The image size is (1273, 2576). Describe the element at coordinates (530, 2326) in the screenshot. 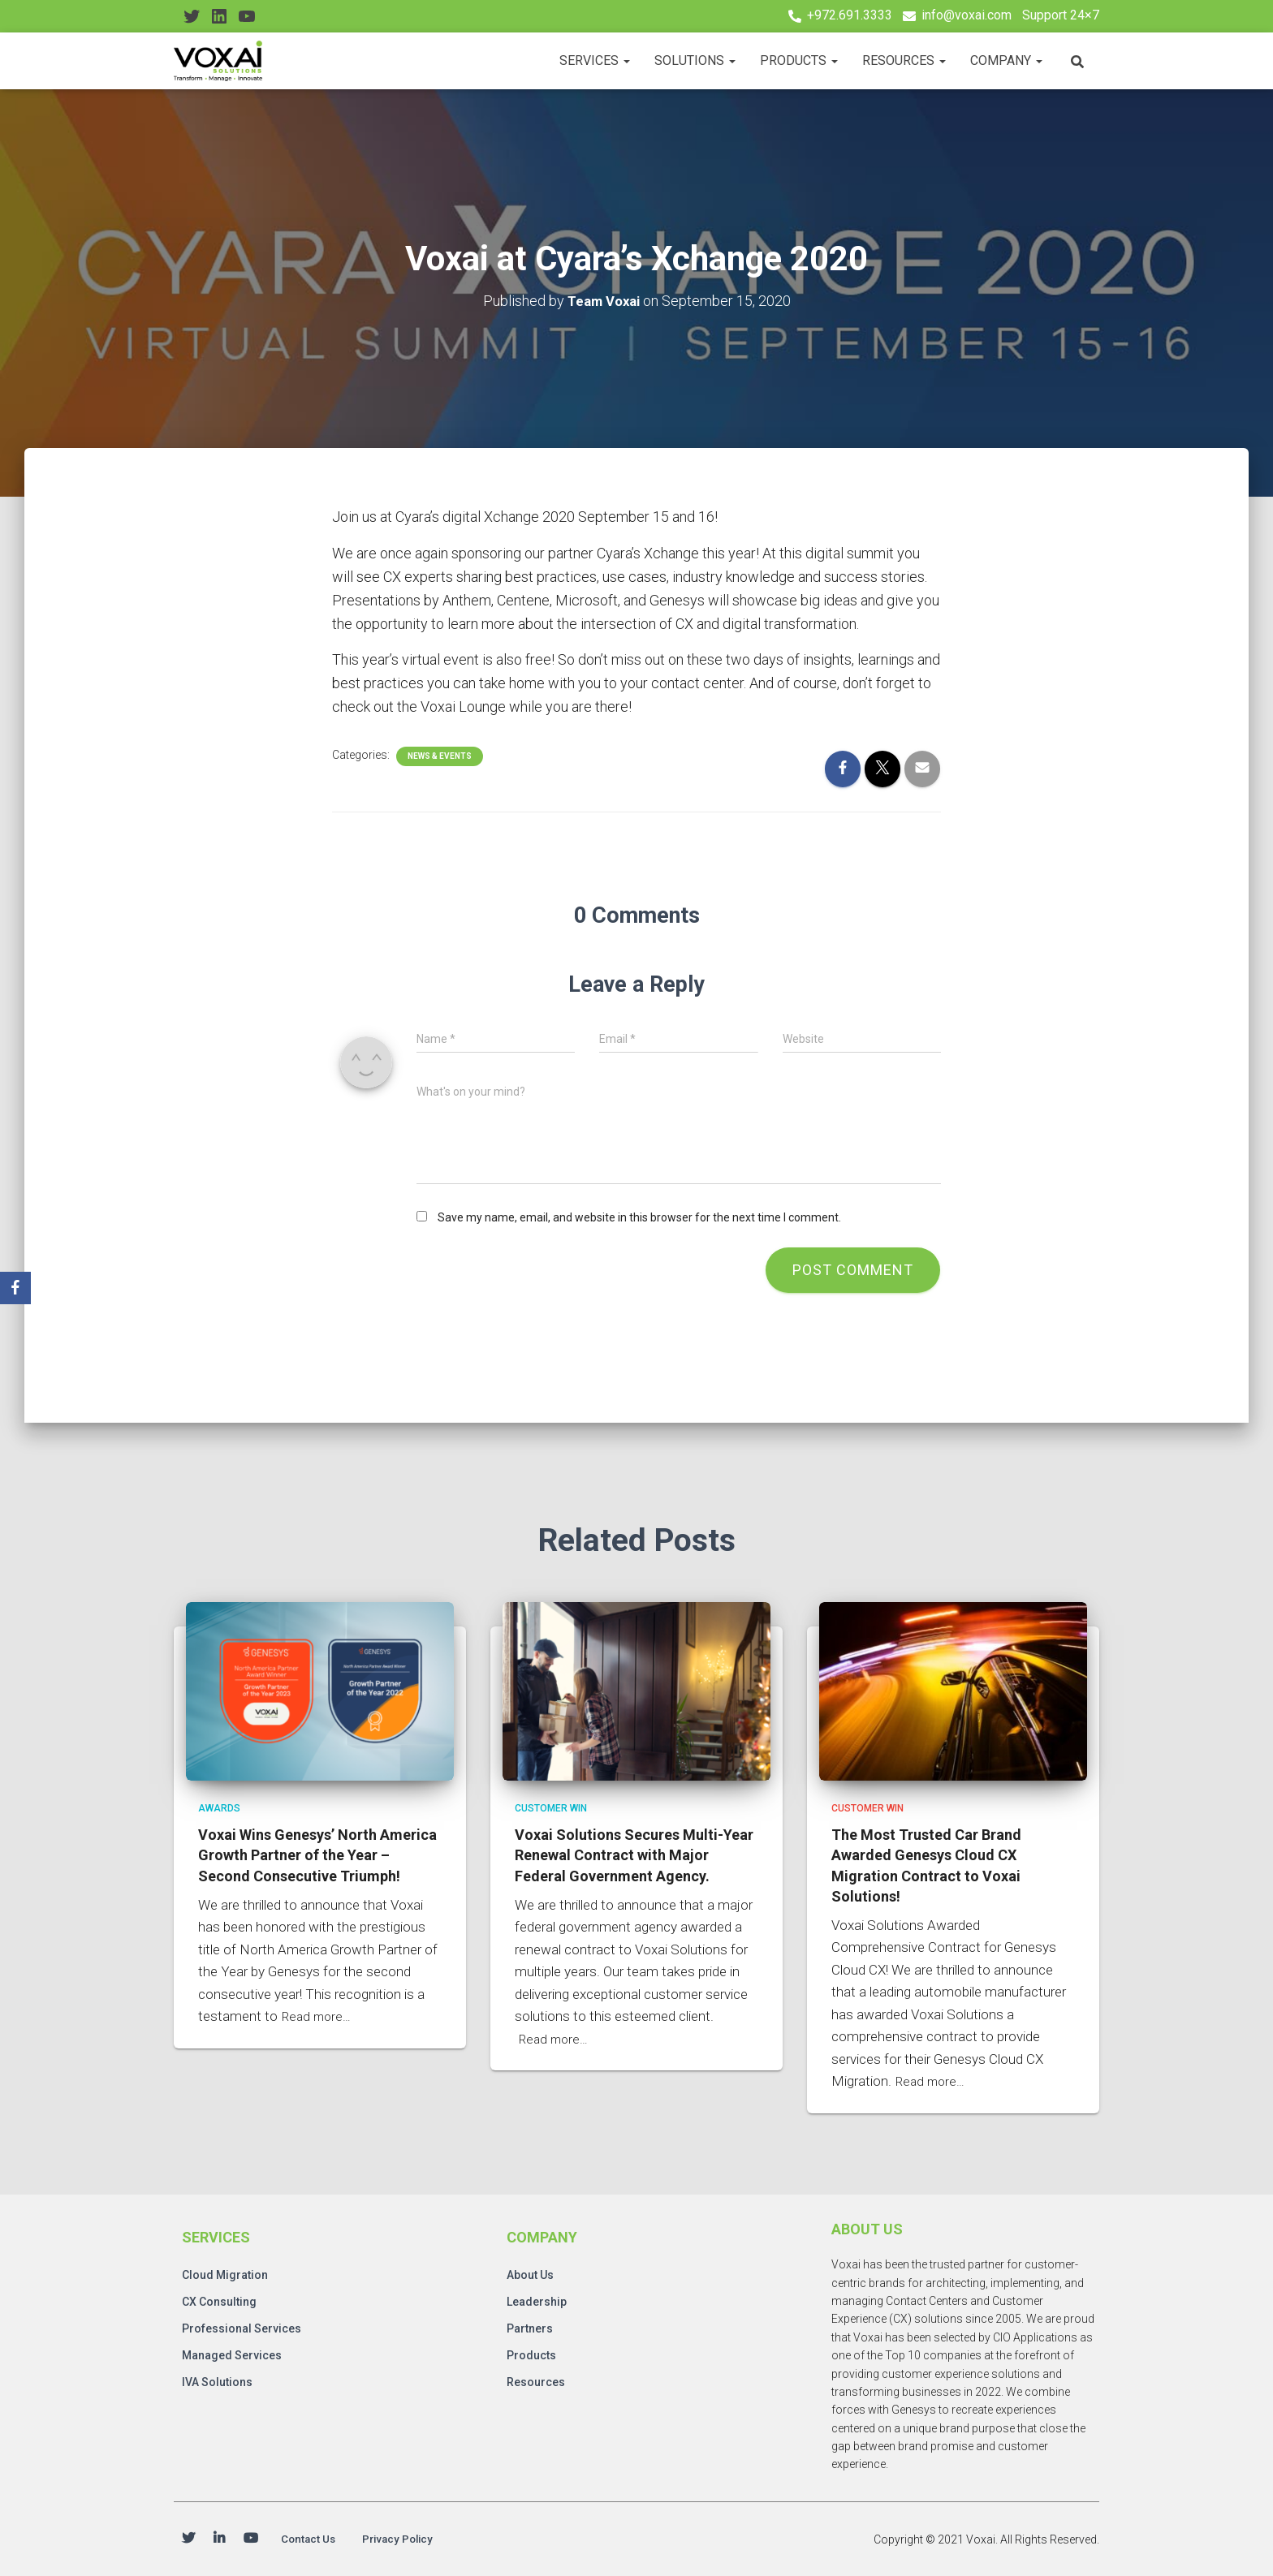

I see `Partners` at that location.